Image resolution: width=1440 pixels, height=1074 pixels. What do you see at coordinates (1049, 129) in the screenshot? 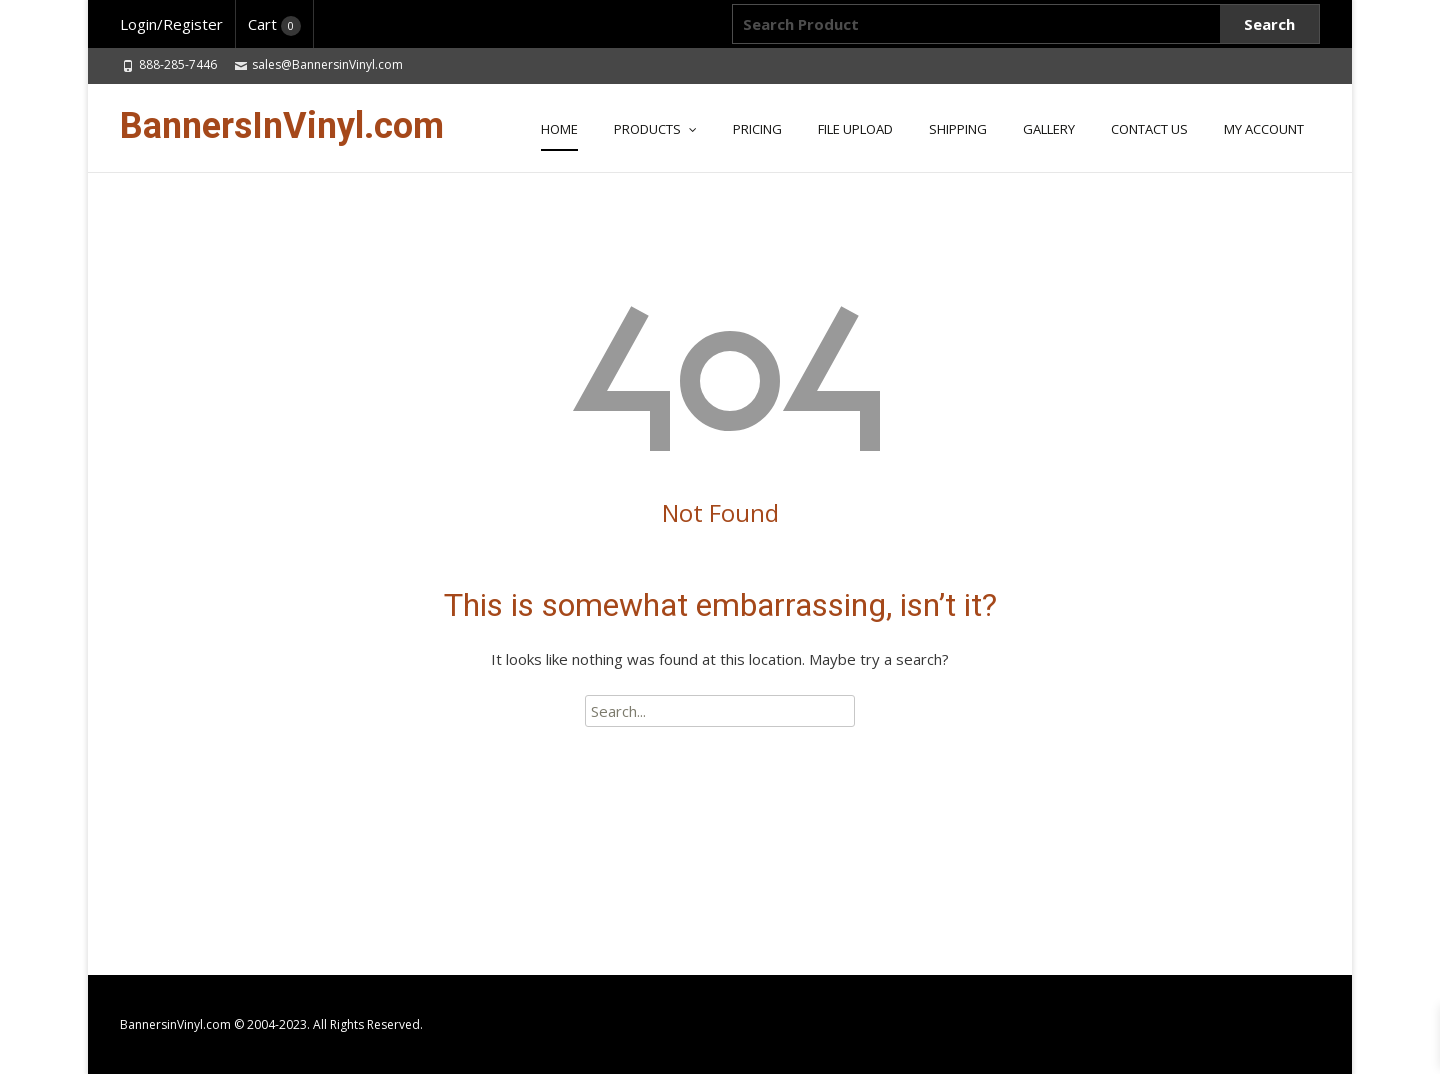
I see `GALLERY` at bounding box center [1049, 129].